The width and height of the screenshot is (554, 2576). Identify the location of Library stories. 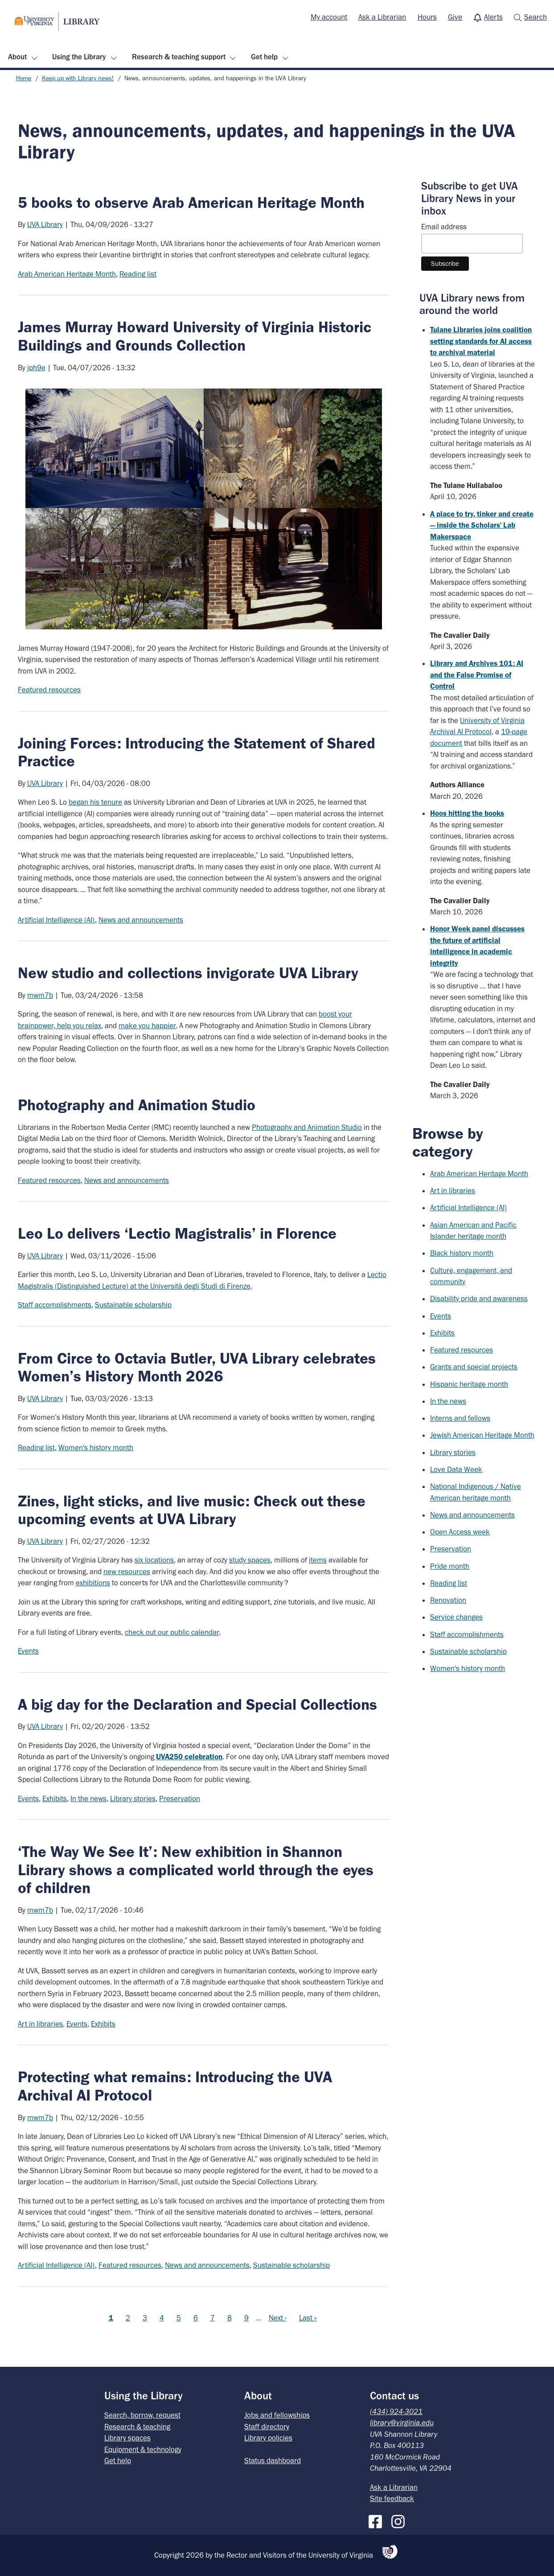
(133, 1798).